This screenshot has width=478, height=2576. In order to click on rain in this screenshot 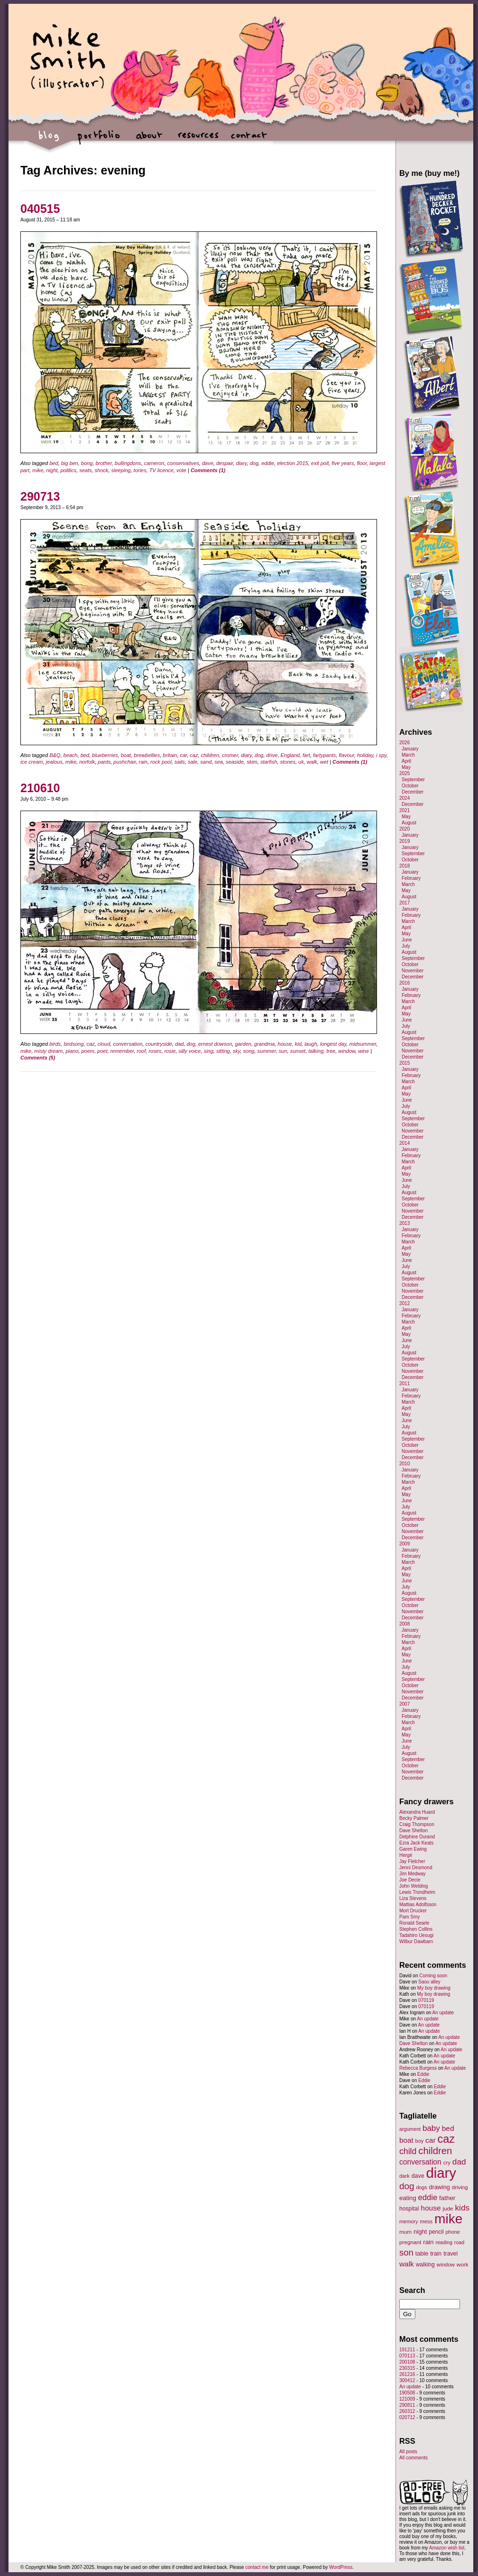, I will do `click(143, 762)`.